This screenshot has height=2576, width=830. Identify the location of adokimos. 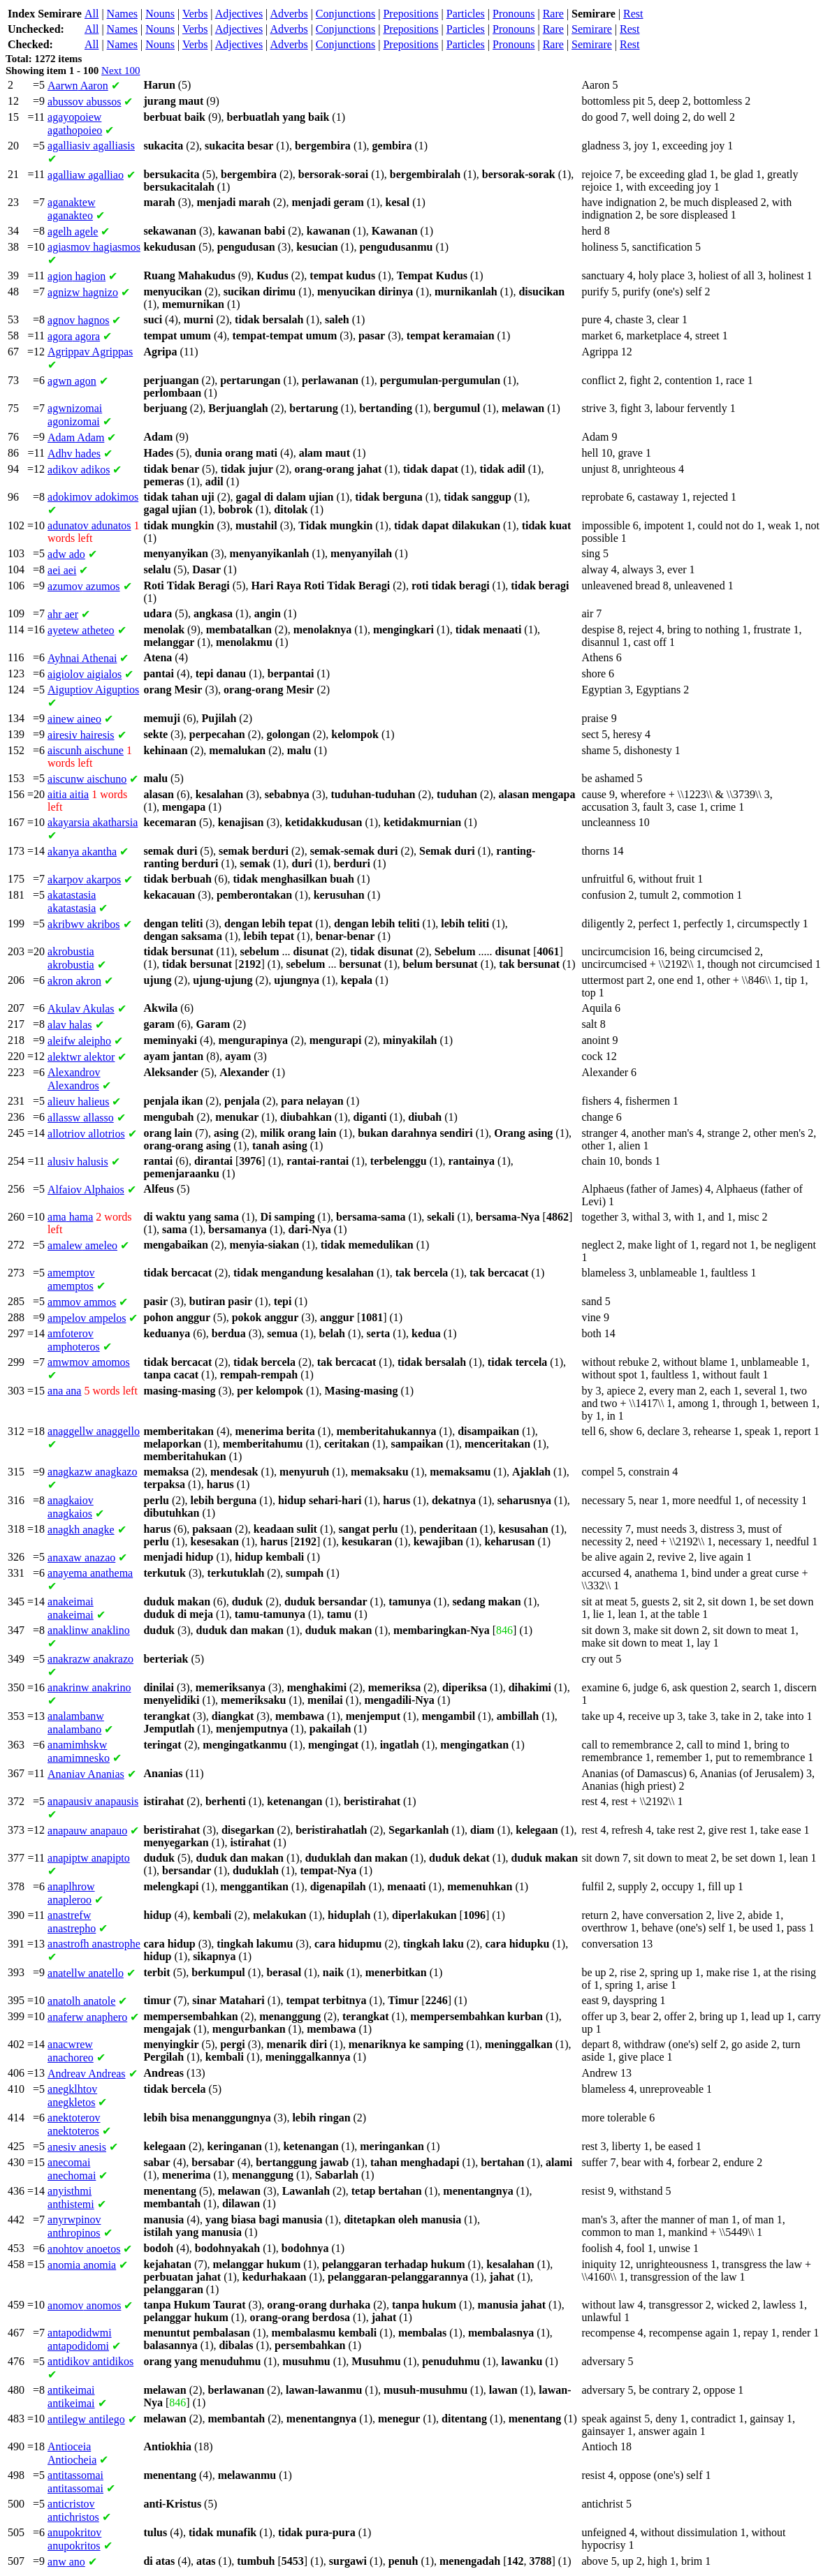
(93, 497).